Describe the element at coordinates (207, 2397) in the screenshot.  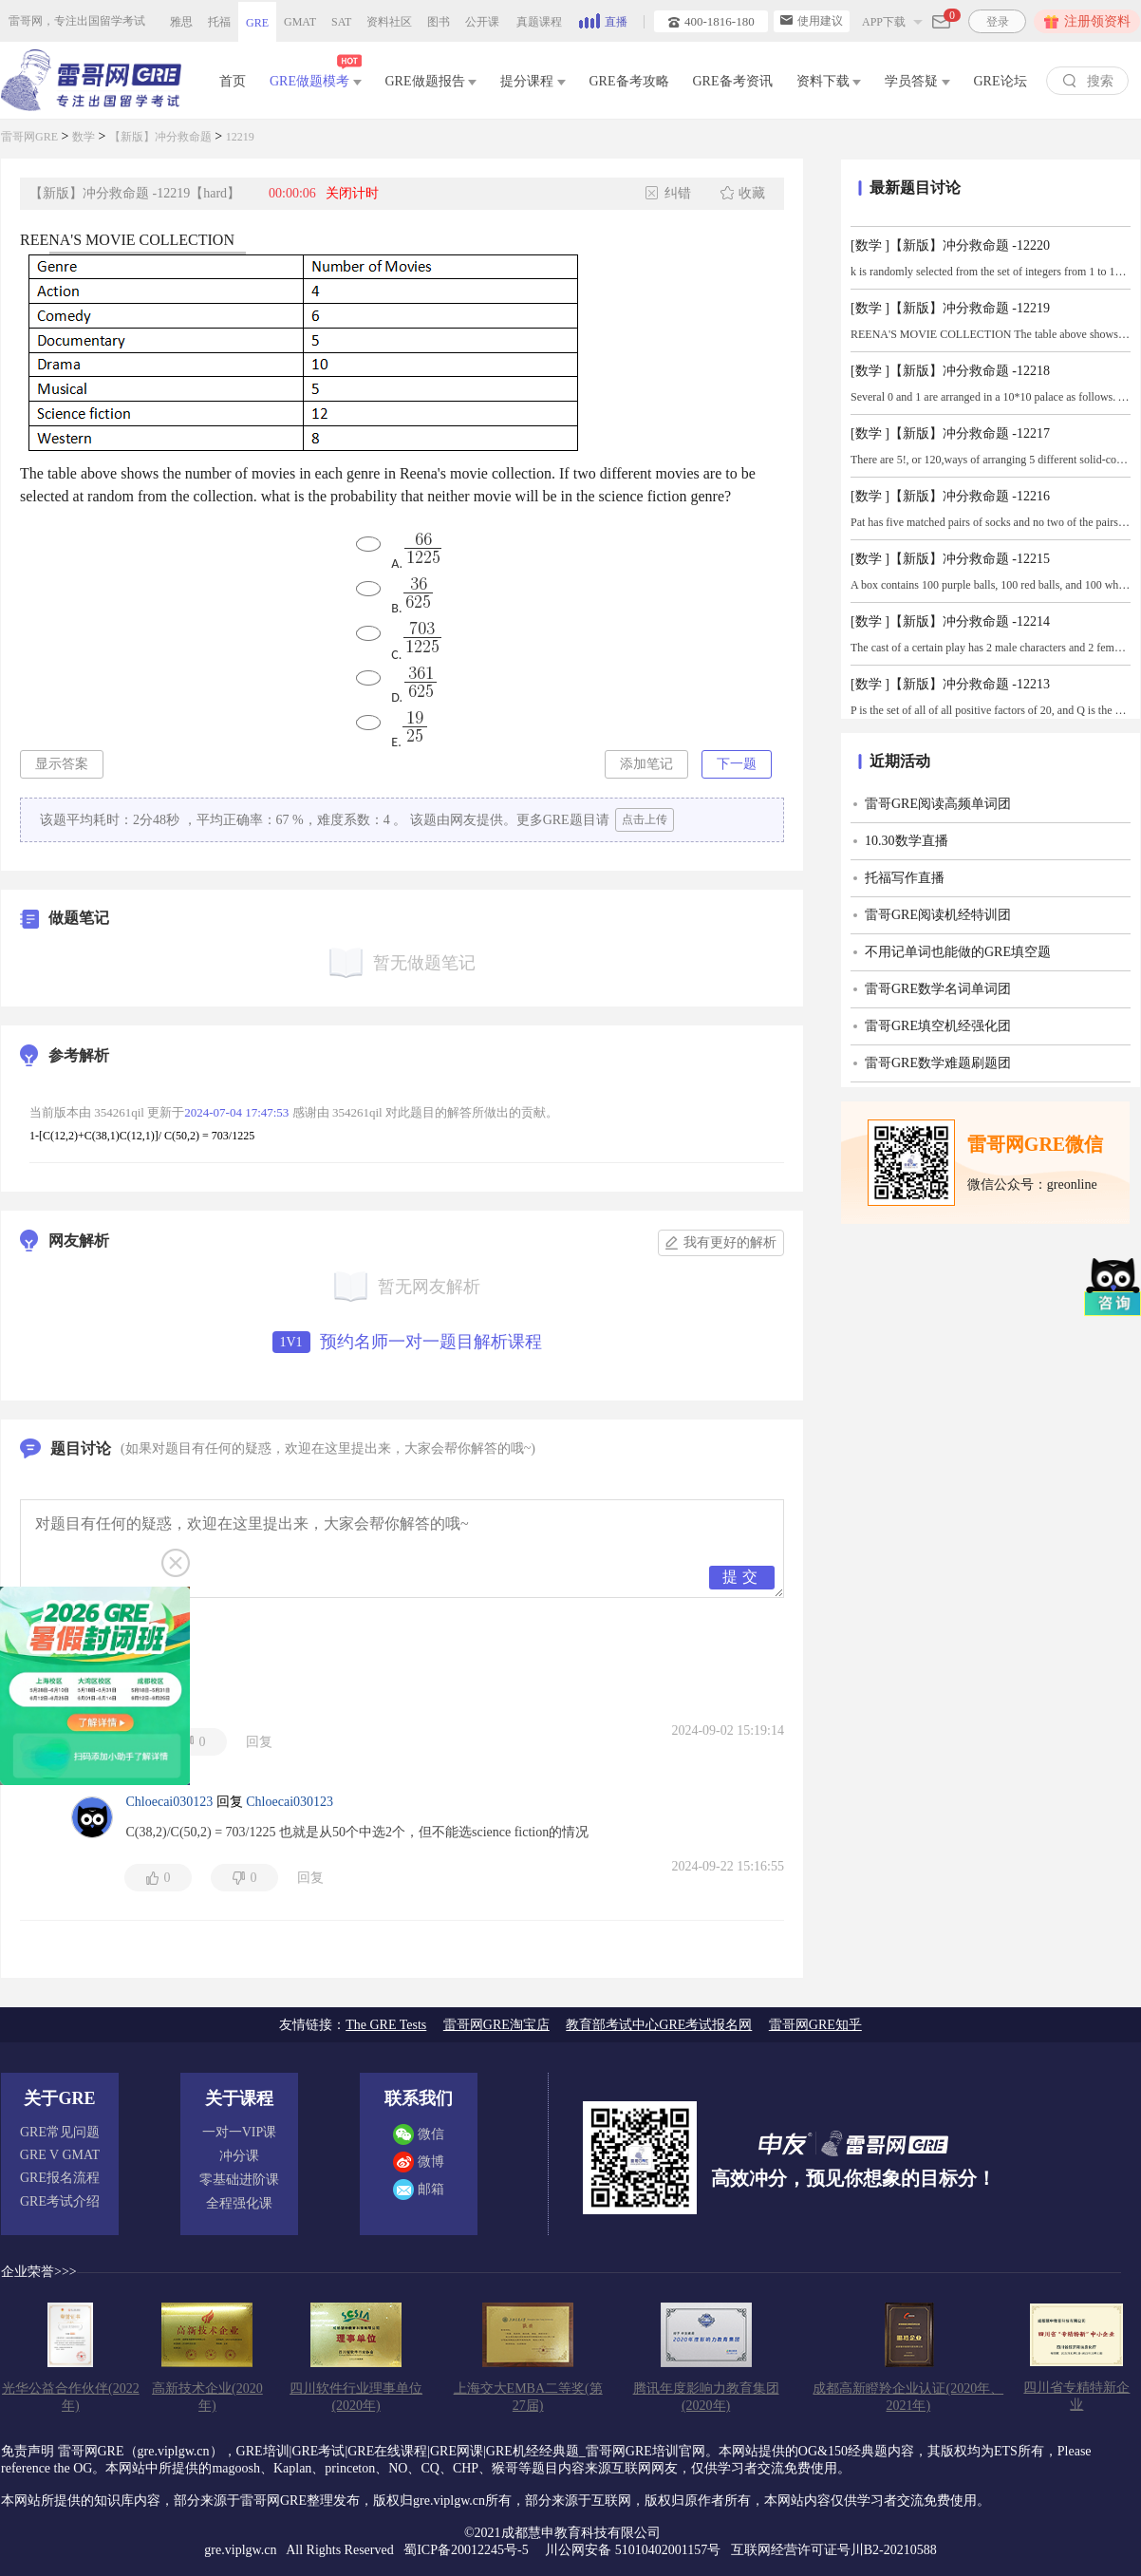
I see `高新技术企业(2020年)` at that location.